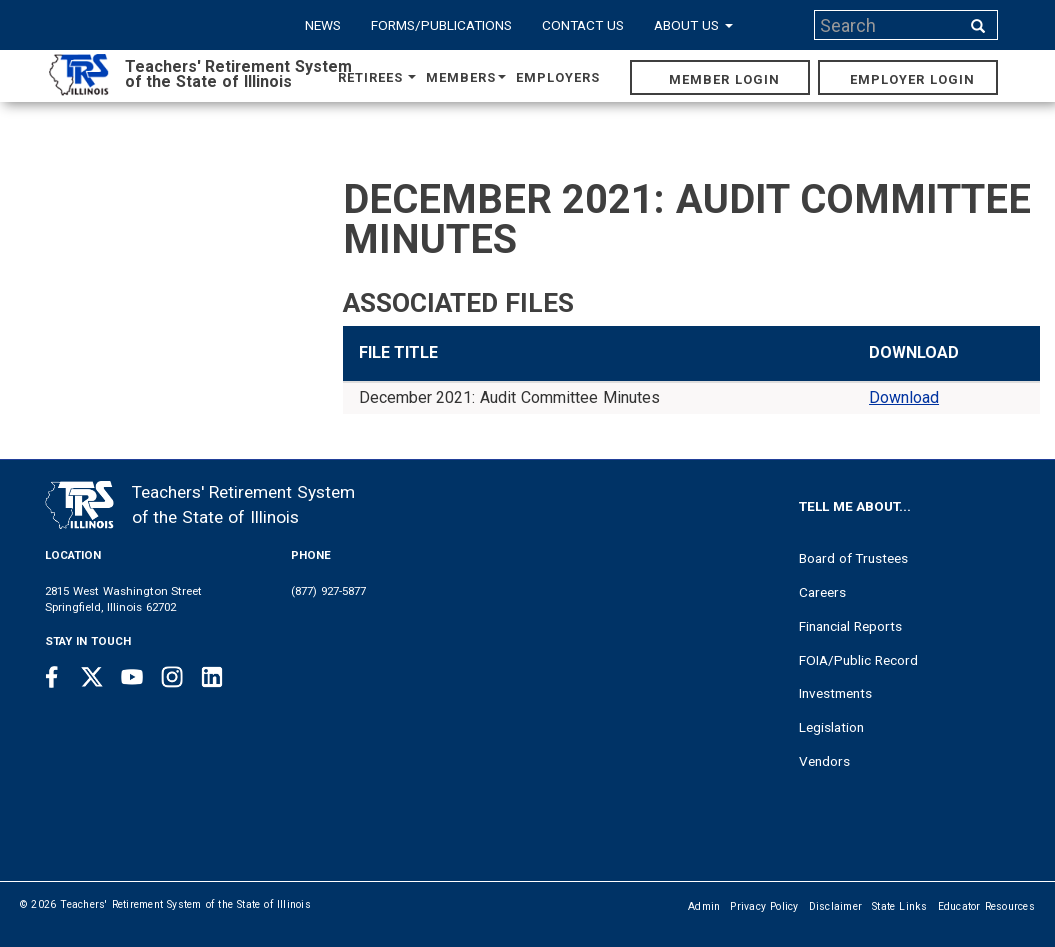 Image resolution: width=1055 pixels, height=947 pixels. Describe the element at coordinates (323, 25) in the screenshot. I see `News` at that location.